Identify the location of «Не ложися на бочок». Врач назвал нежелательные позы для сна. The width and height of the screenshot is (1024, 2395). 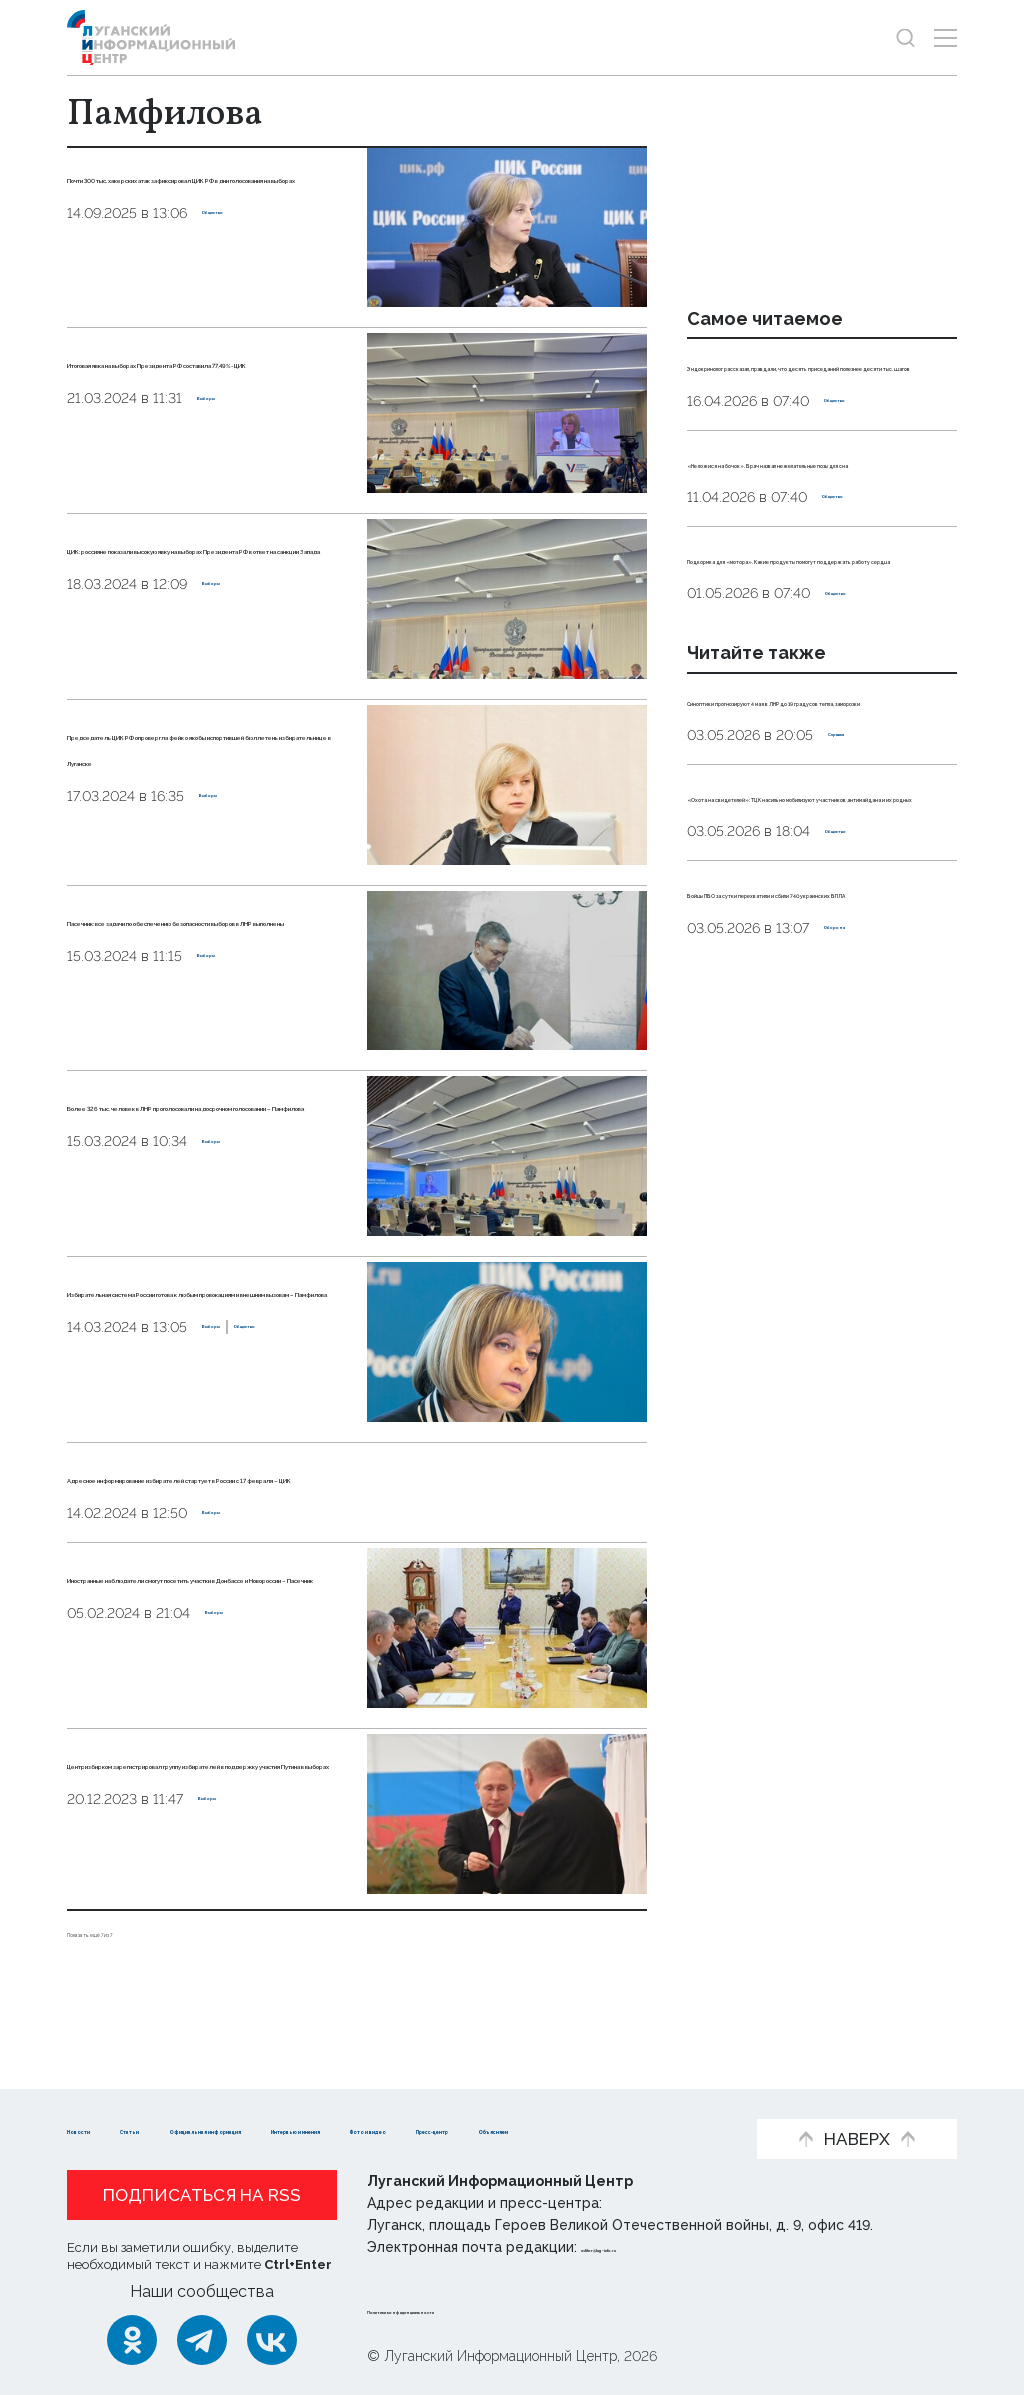
(811, 550).